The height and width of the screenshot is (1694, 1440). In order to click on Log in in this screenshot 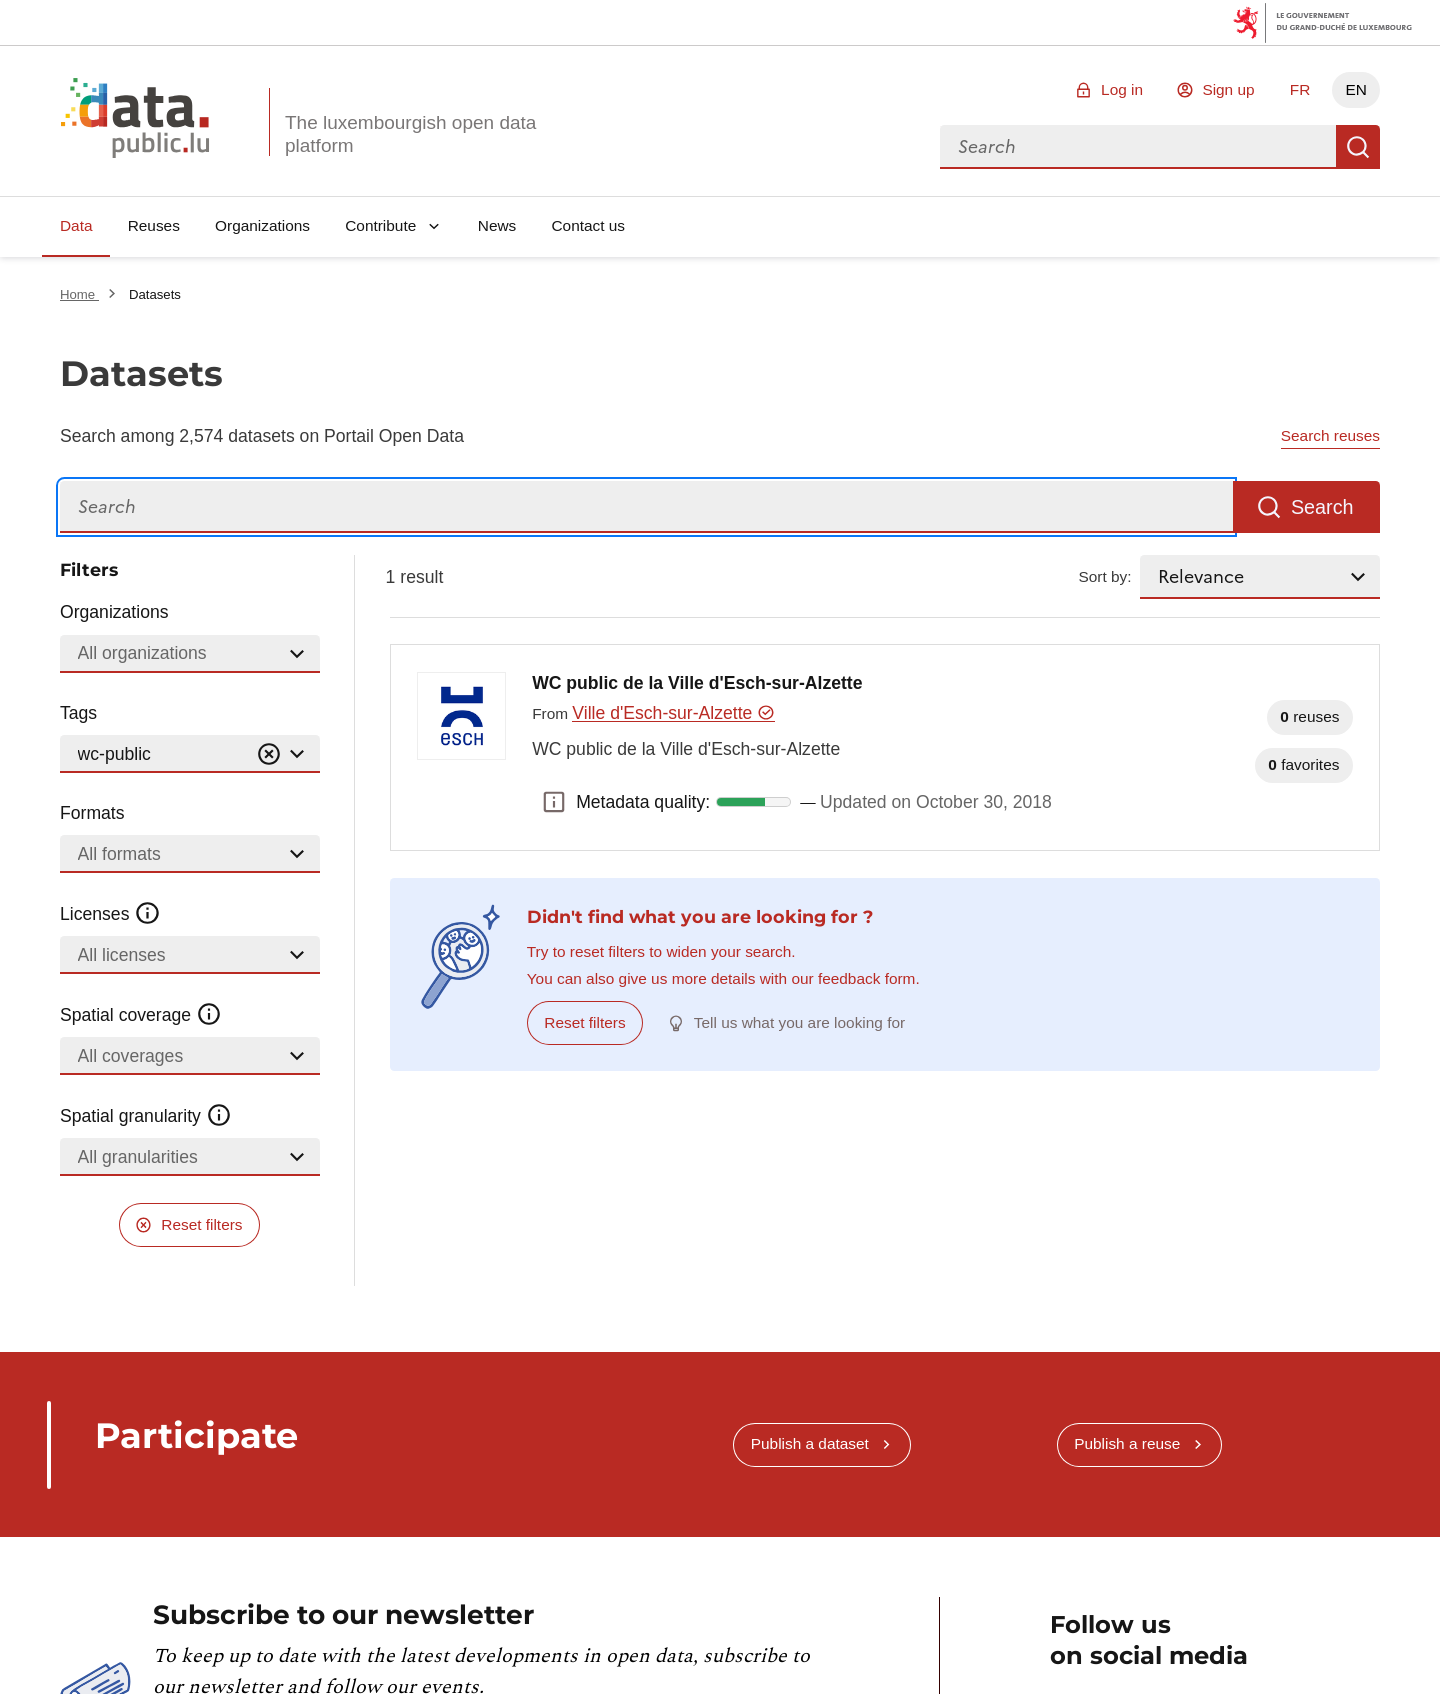, I will do `click(1122, 89)`.